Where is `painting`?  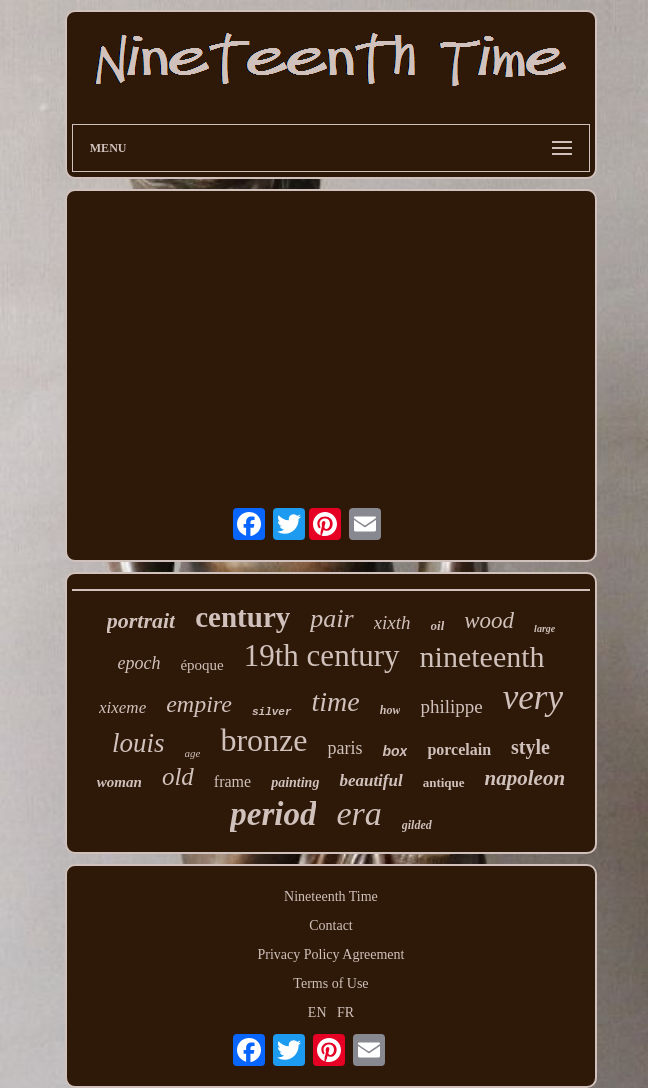 painting is located at coordinates (295, 782).